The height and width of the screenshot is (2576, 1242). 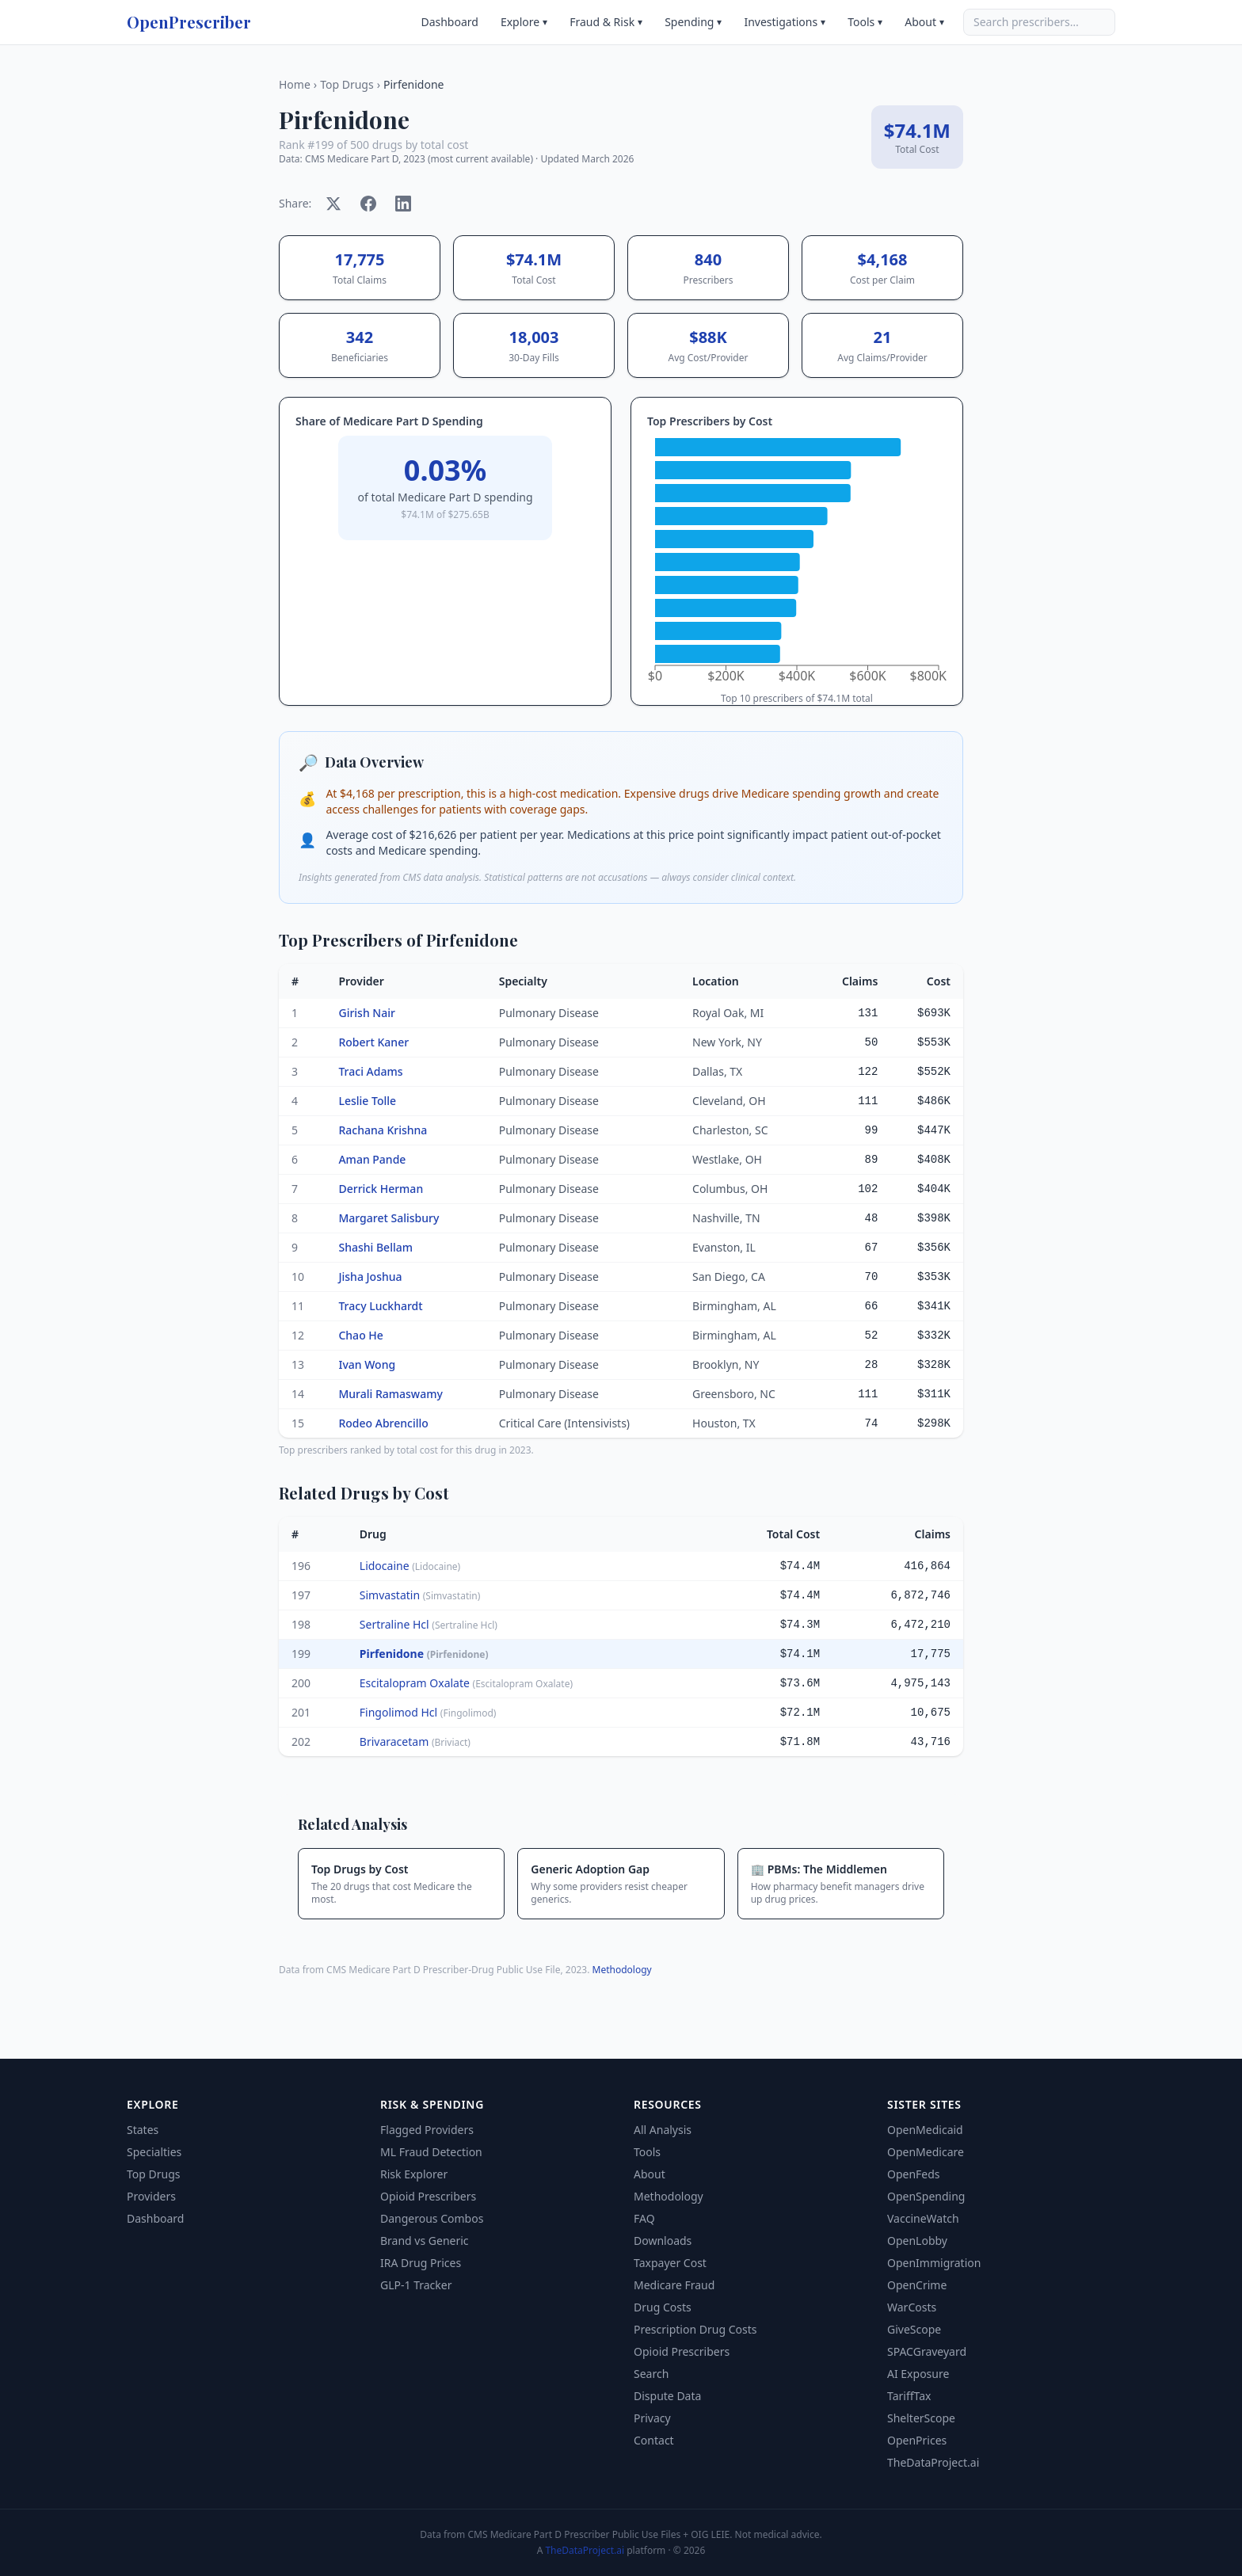 I want to click on [Share on Facebook], so click(x=368, y=203).